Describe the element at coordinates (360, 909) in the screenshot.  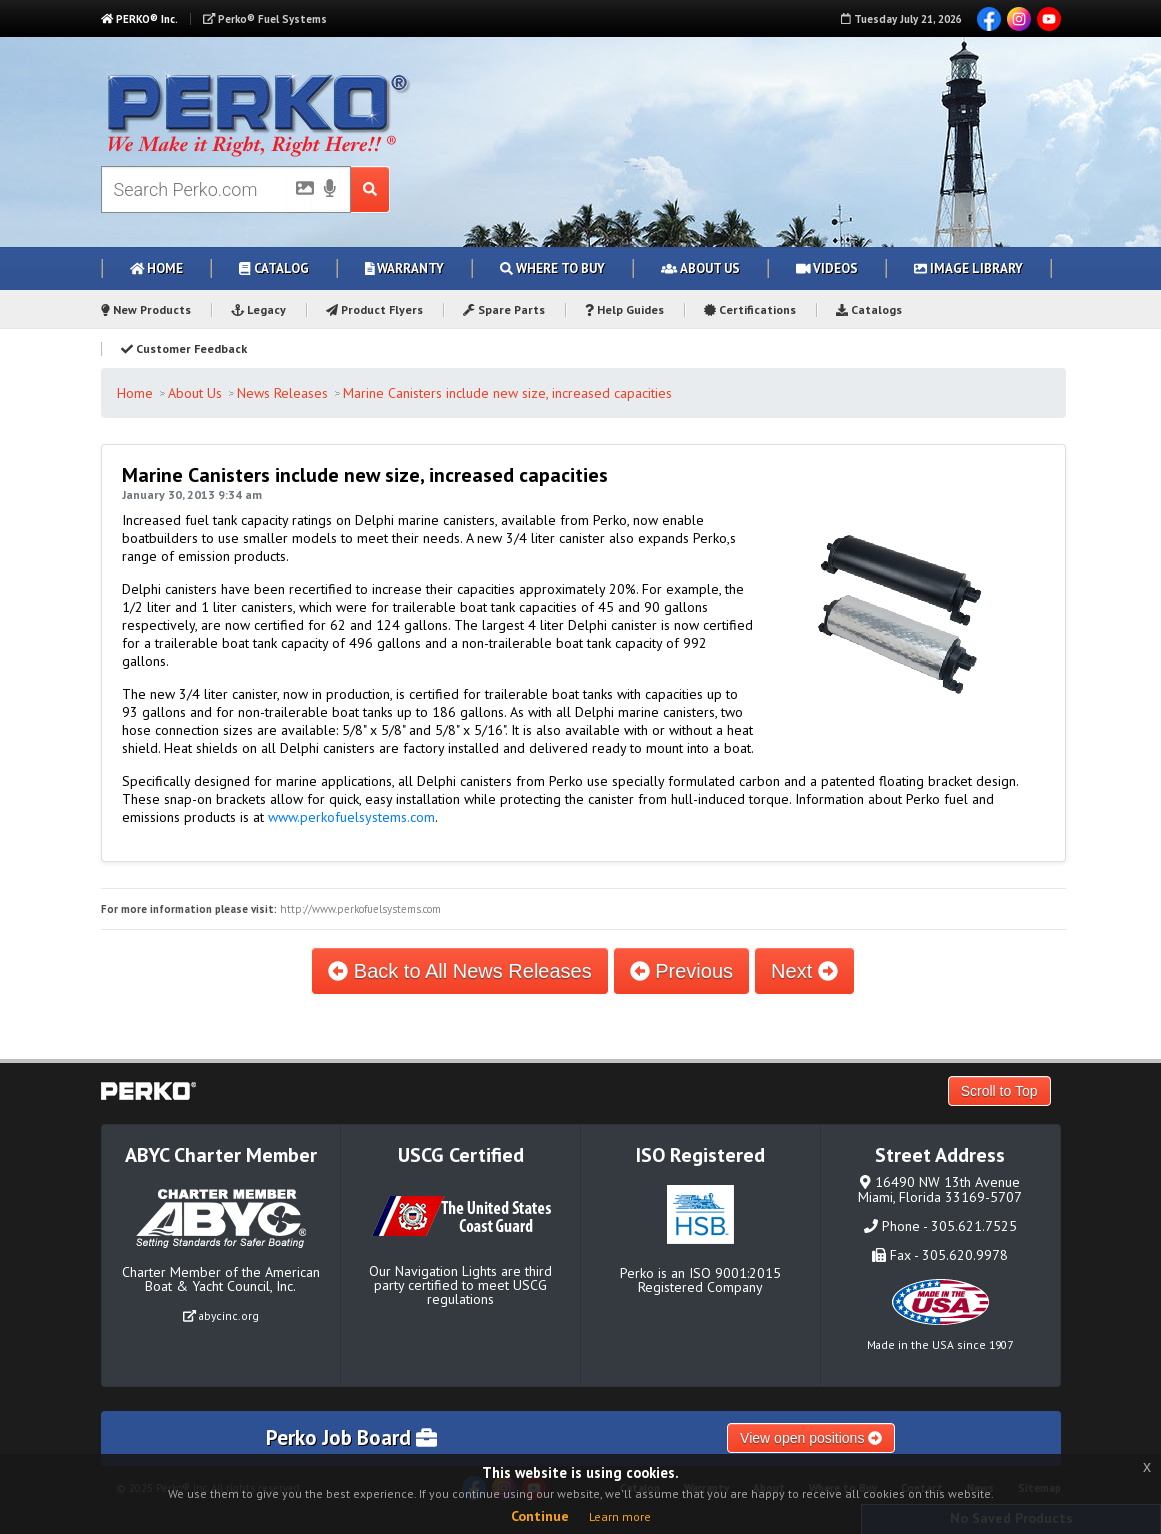
I see `http://www.perkofuelsystems.com` at that location.